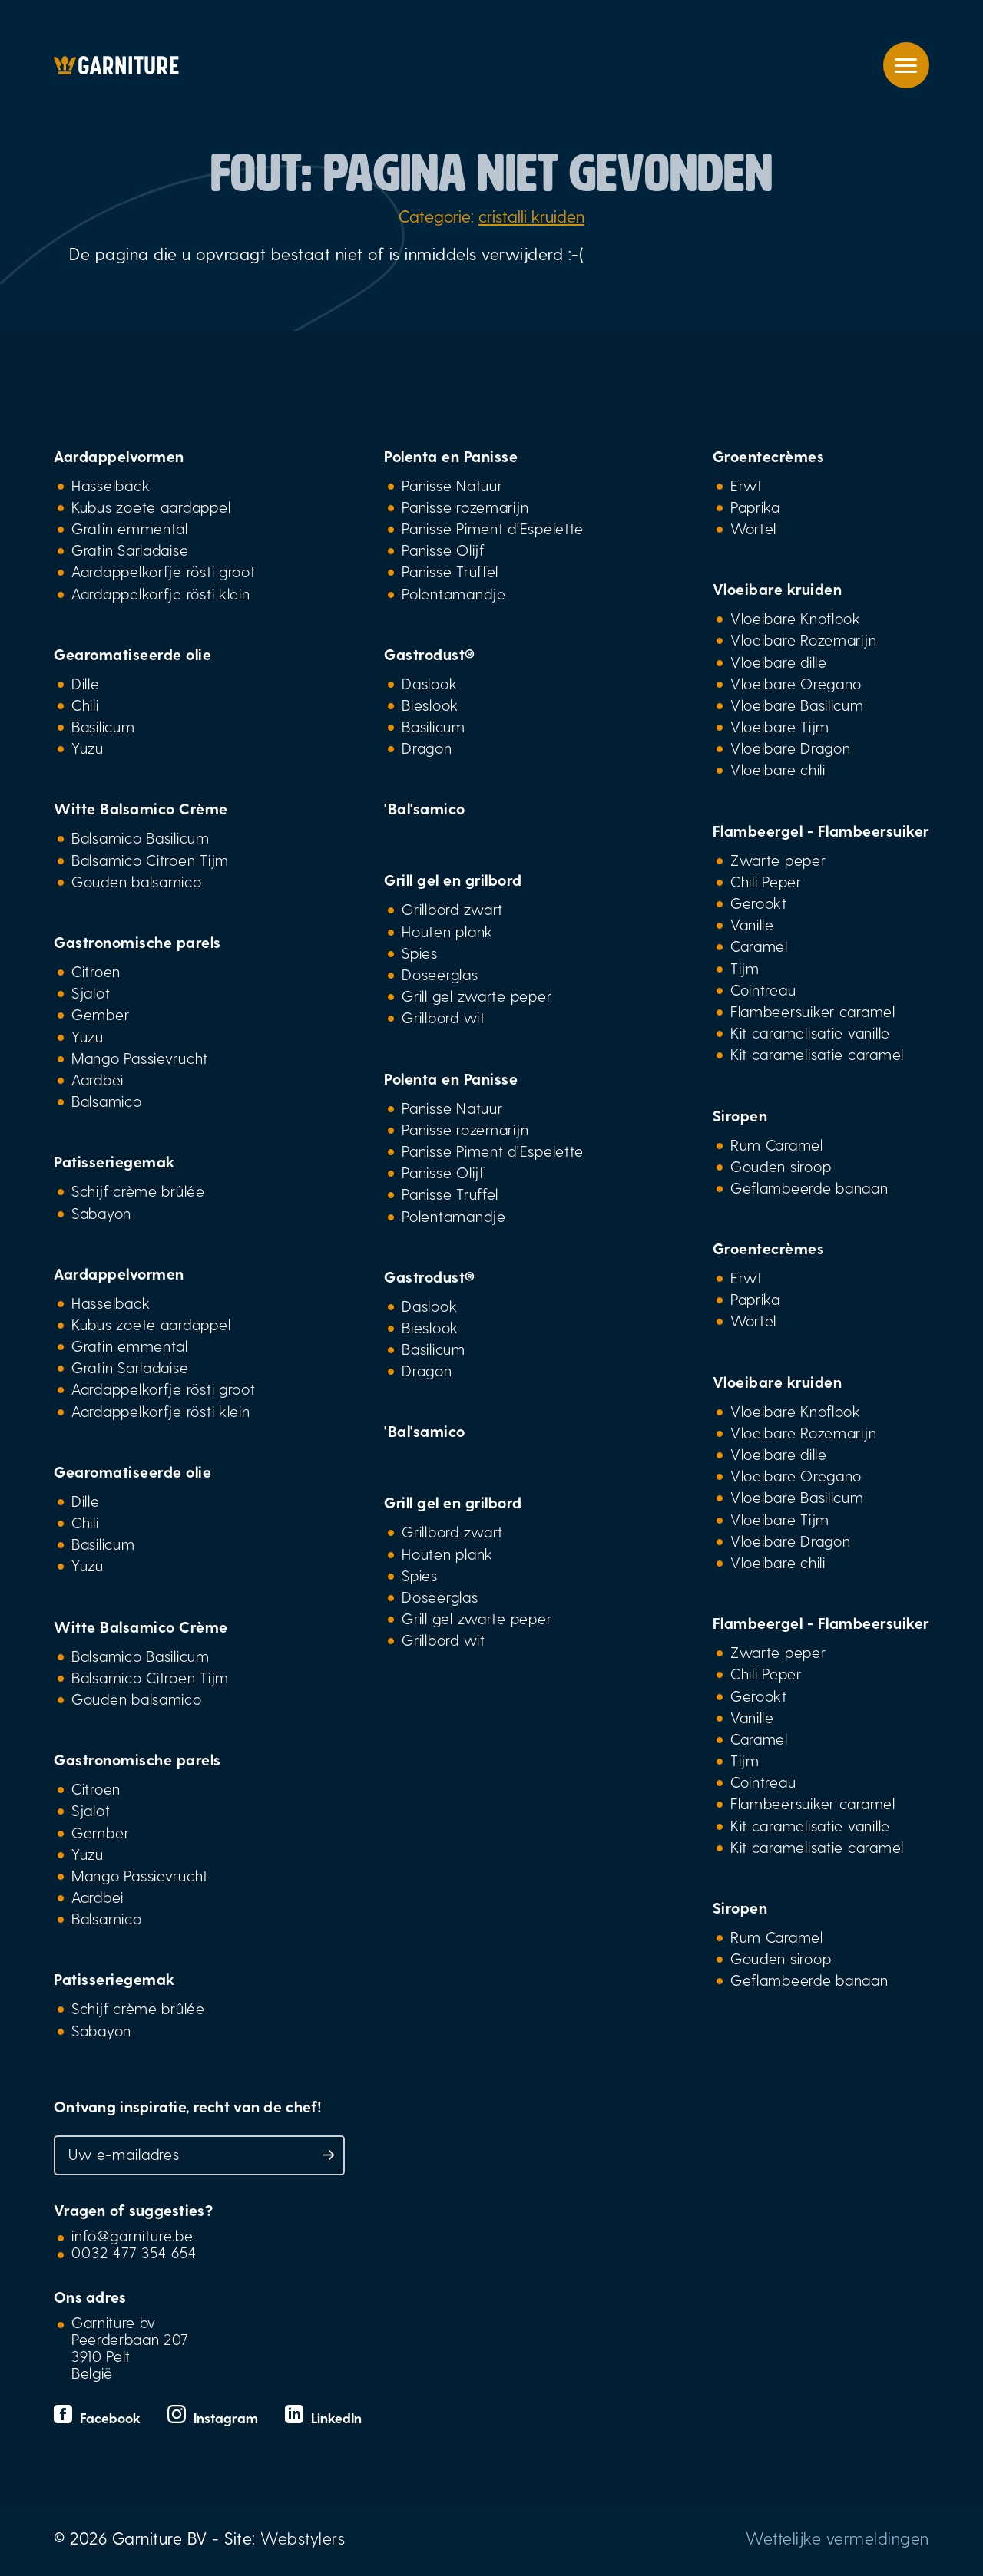  What do you see at coordinates (110, 485) in the screenshot?
I see `Hasselback` at bounding box center [110, 485].